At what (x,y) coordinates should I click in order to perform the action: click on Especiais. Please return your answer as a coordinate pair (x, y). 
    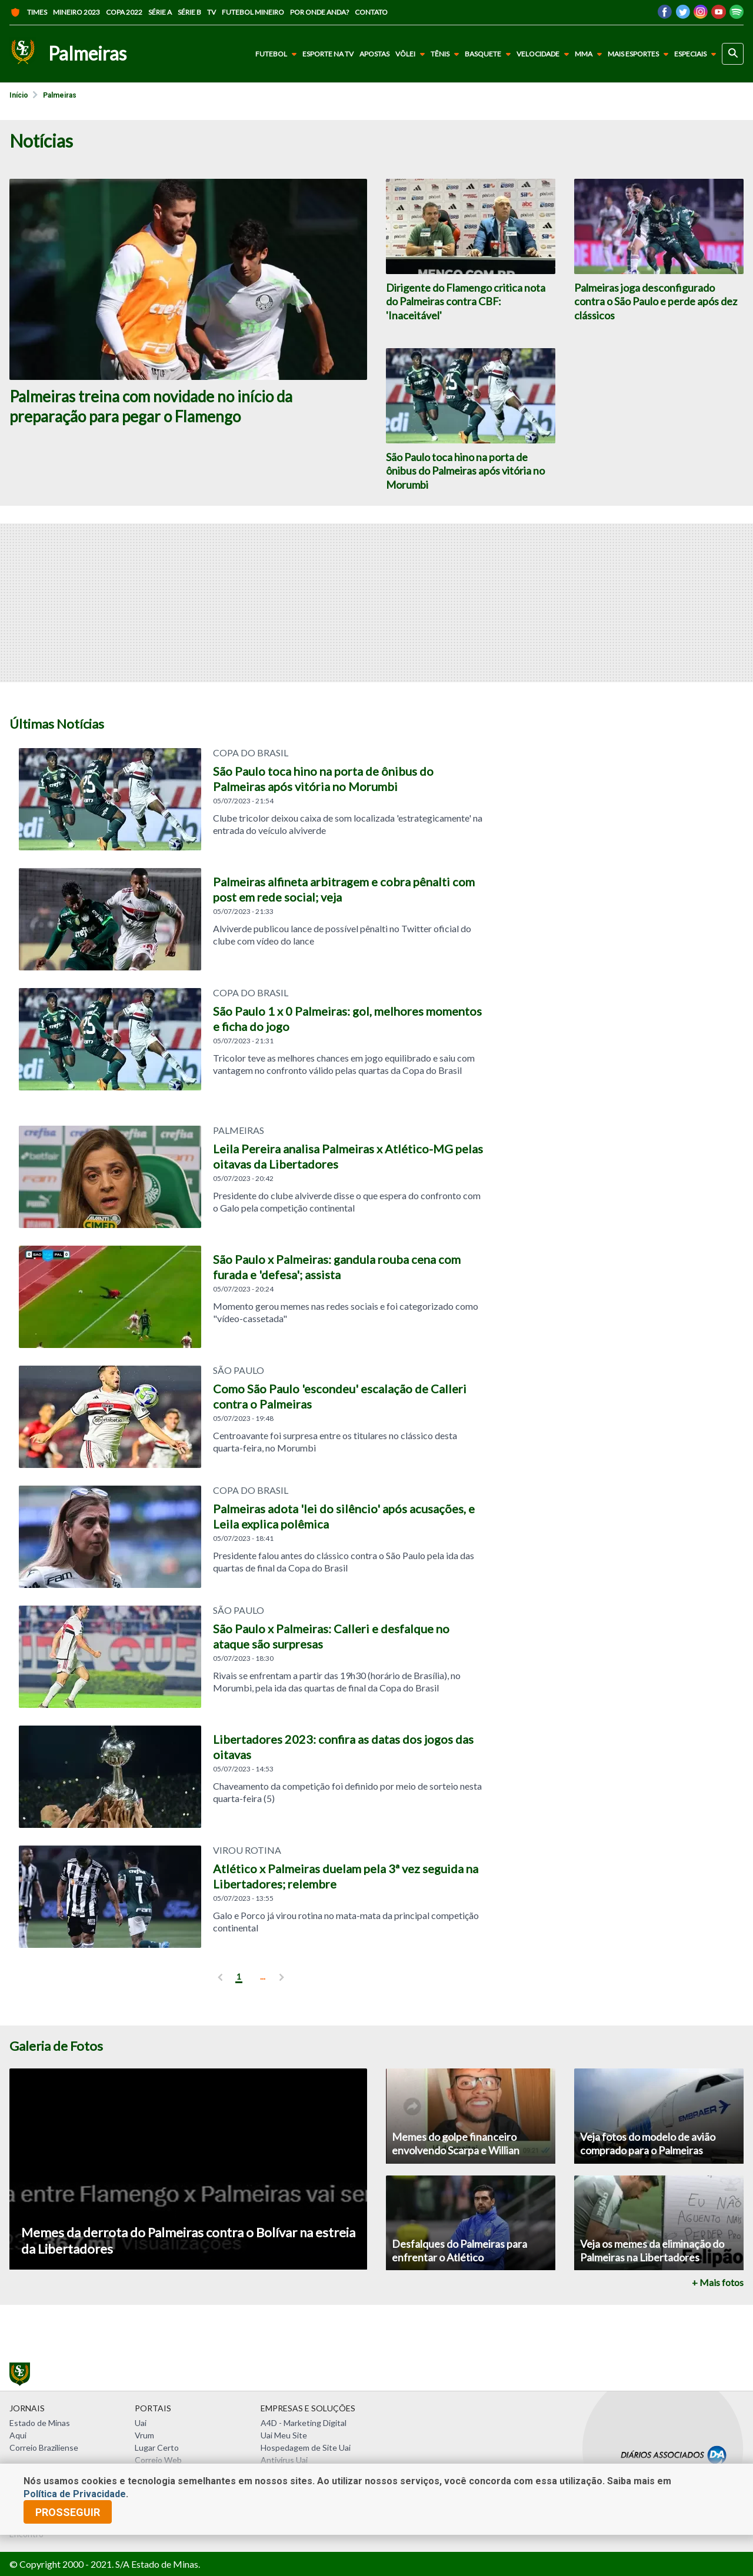
    Looking at the image, I should click on (697, 54).